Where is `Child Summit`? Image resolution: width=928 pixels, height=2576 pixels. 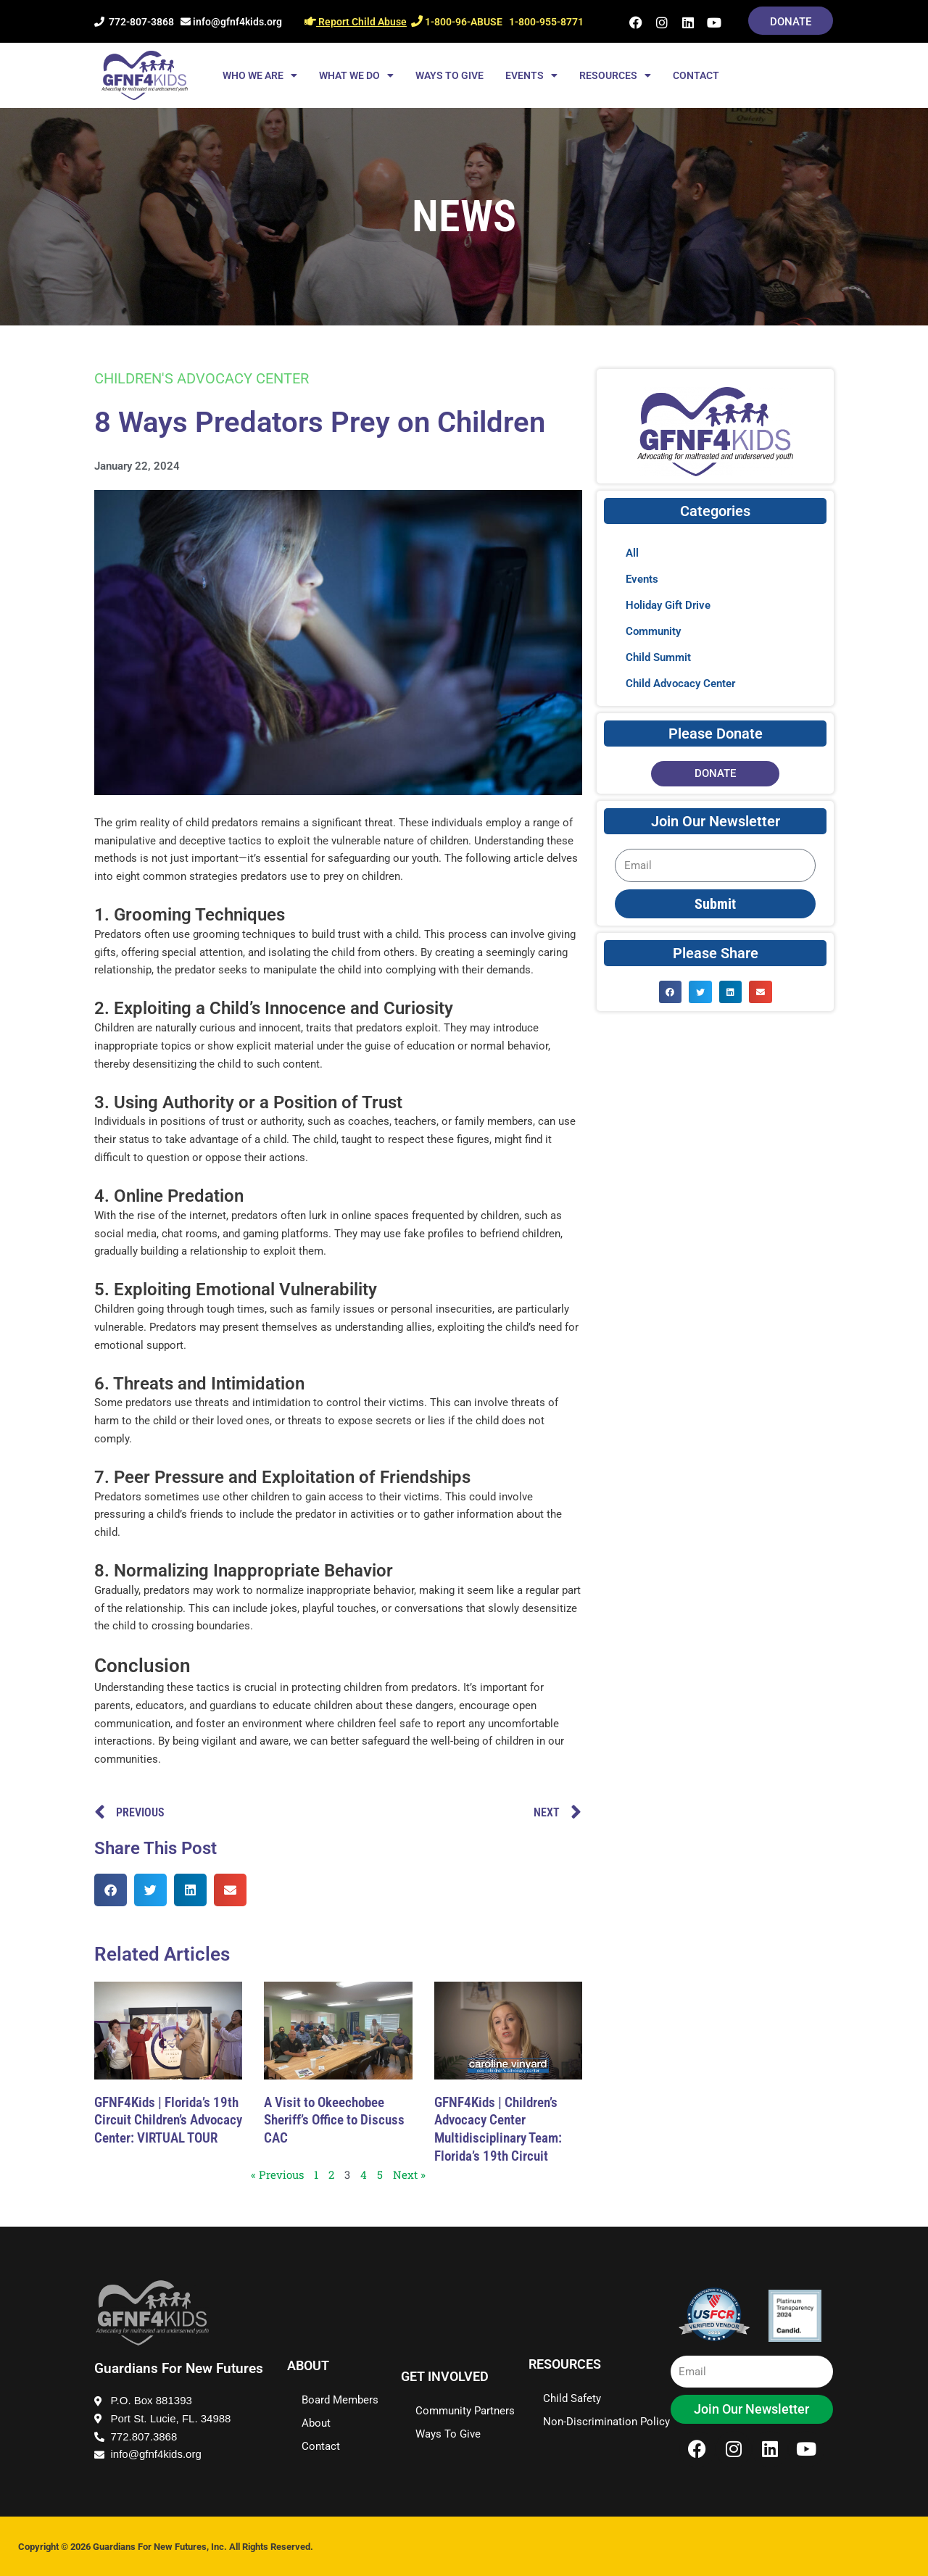
Child Summit is located at coordinates (658, 657).